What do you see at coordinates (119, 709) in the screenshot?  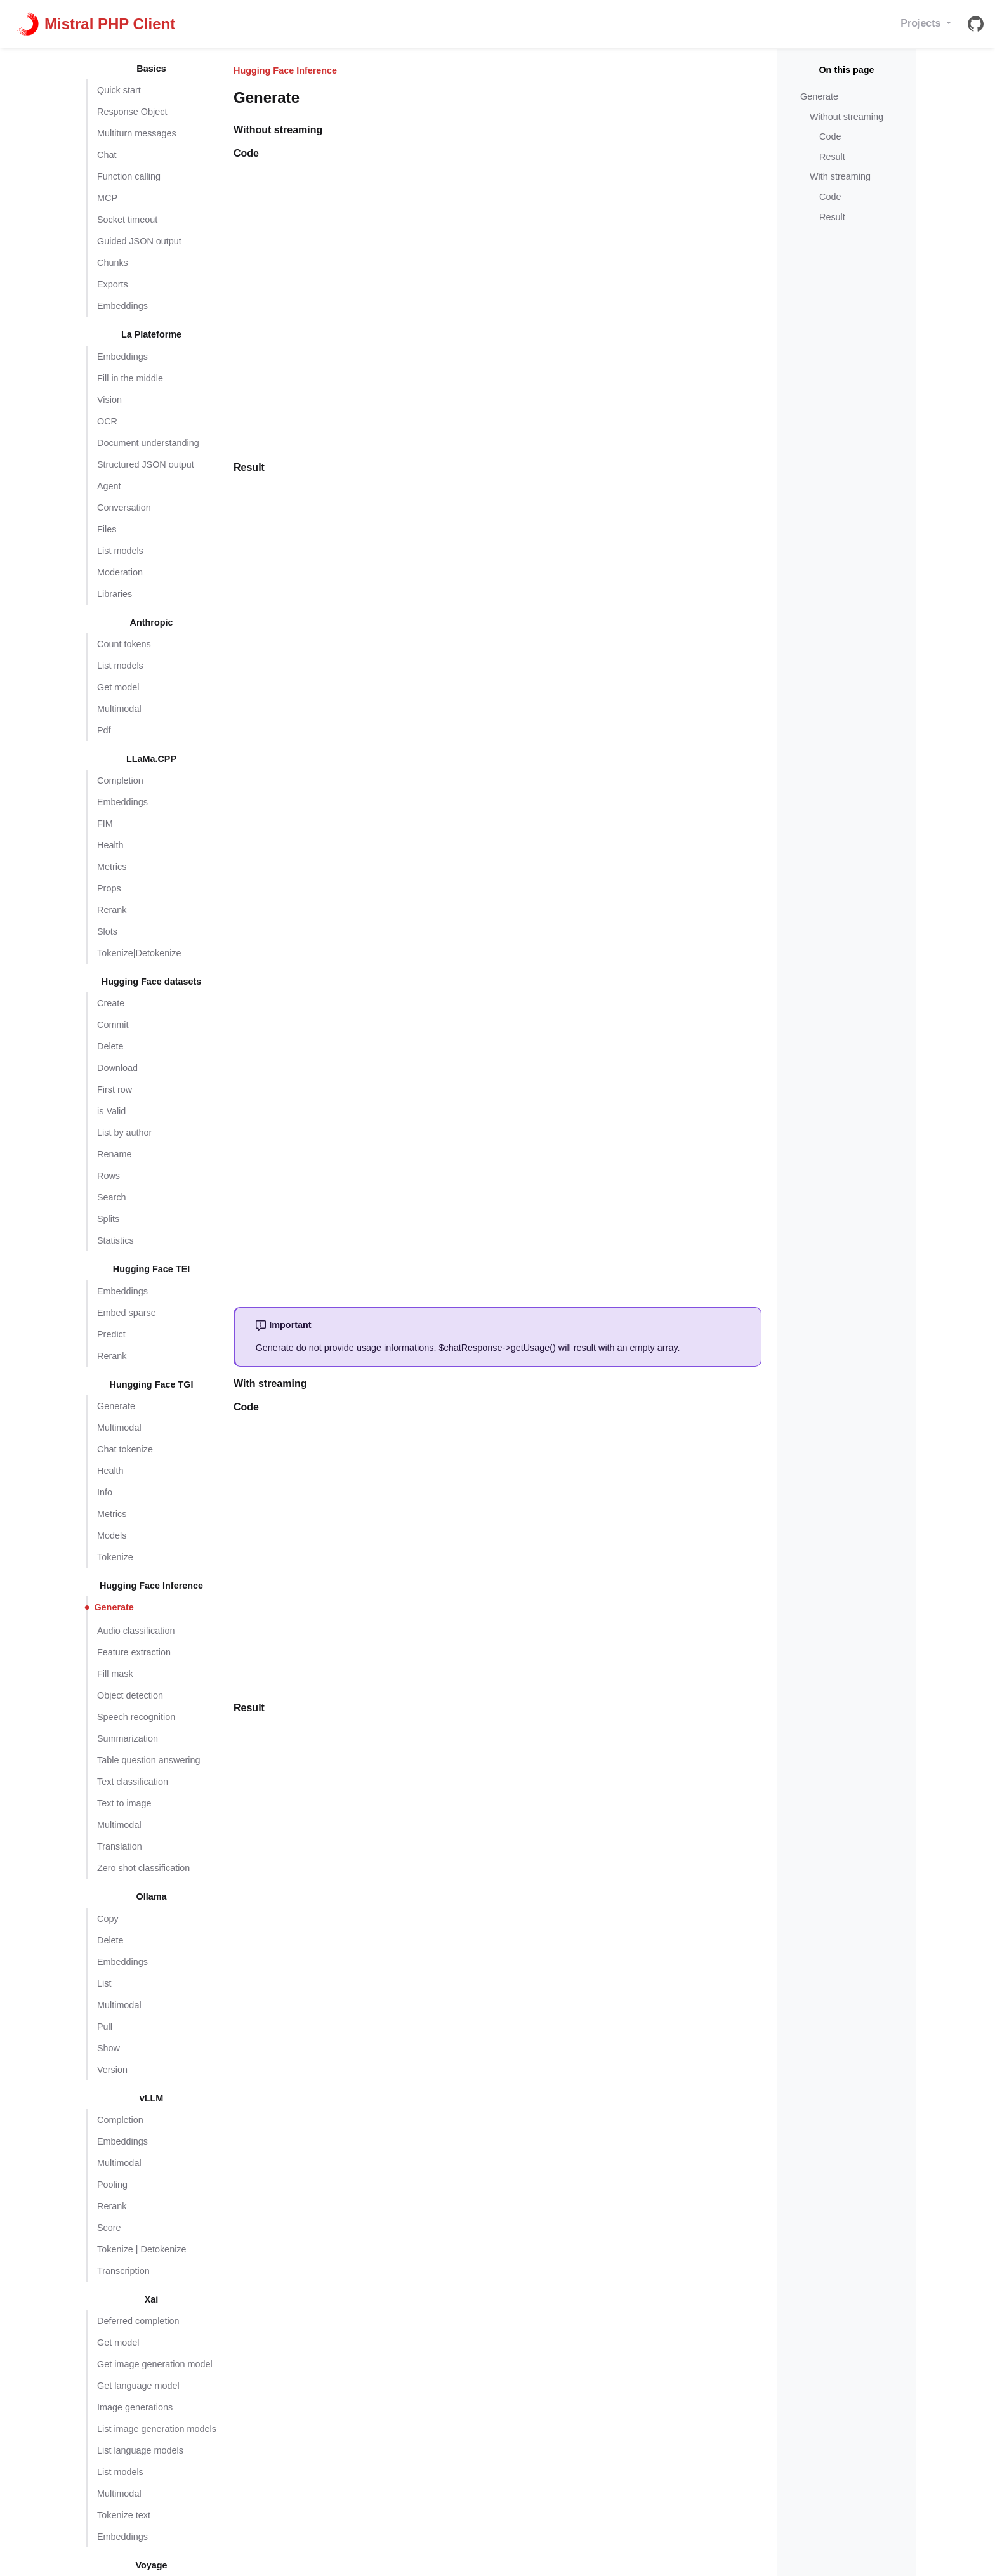 I see `Multimodal` at bounding box center [119, 709].